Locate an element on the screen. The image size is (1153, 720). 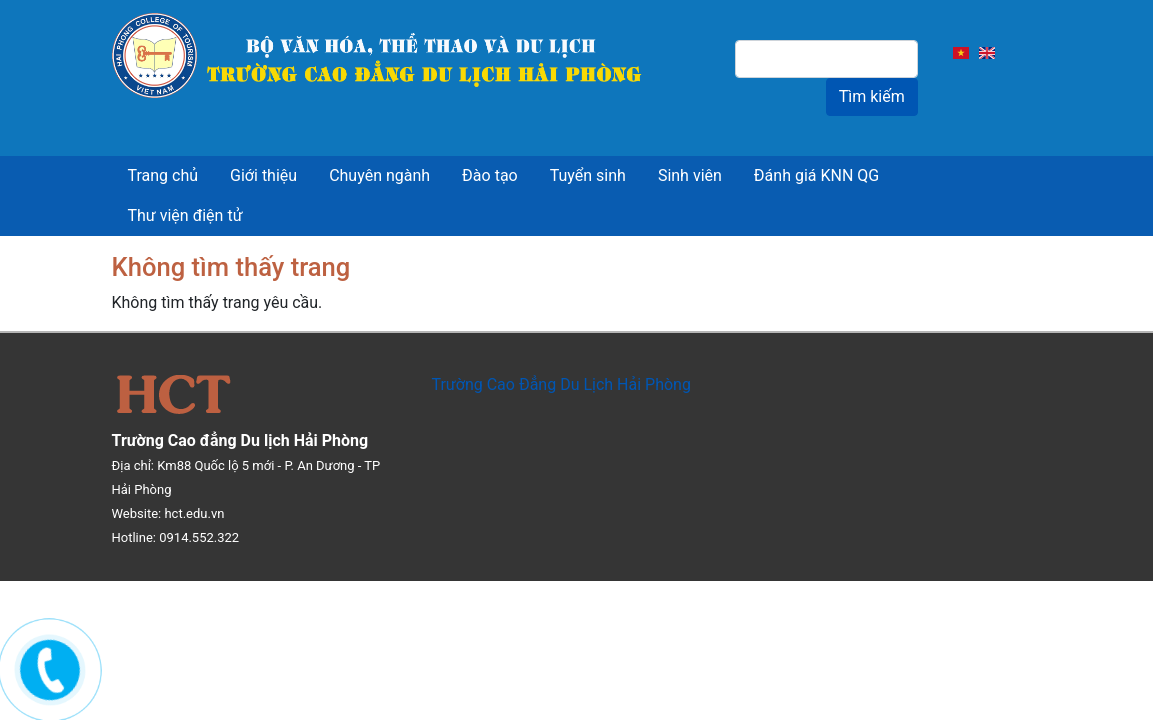
Chuyên ngành [menuitem] is located at coordinates (379, 175).